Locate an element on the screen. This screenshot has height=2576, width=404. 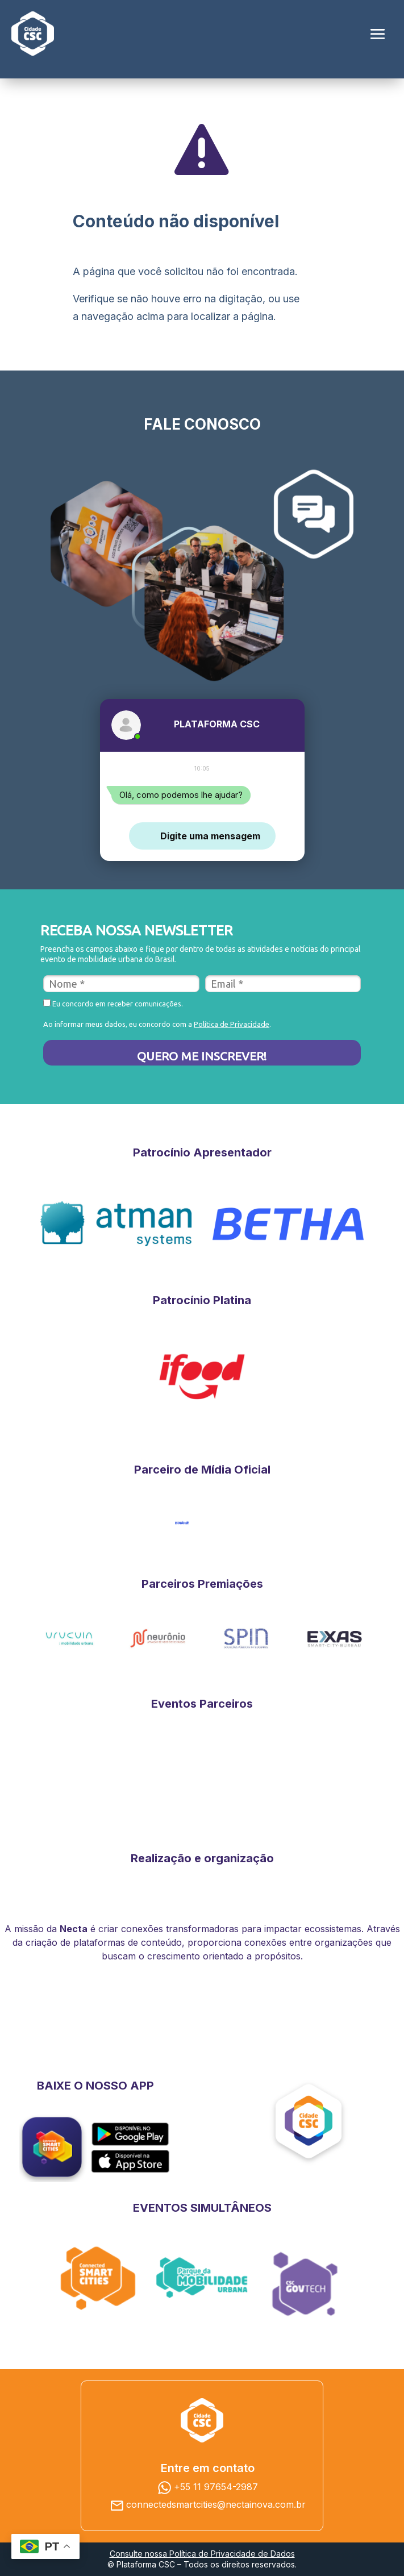
QUERO ME INSCREVER! is located at coordinates (201, 1056).